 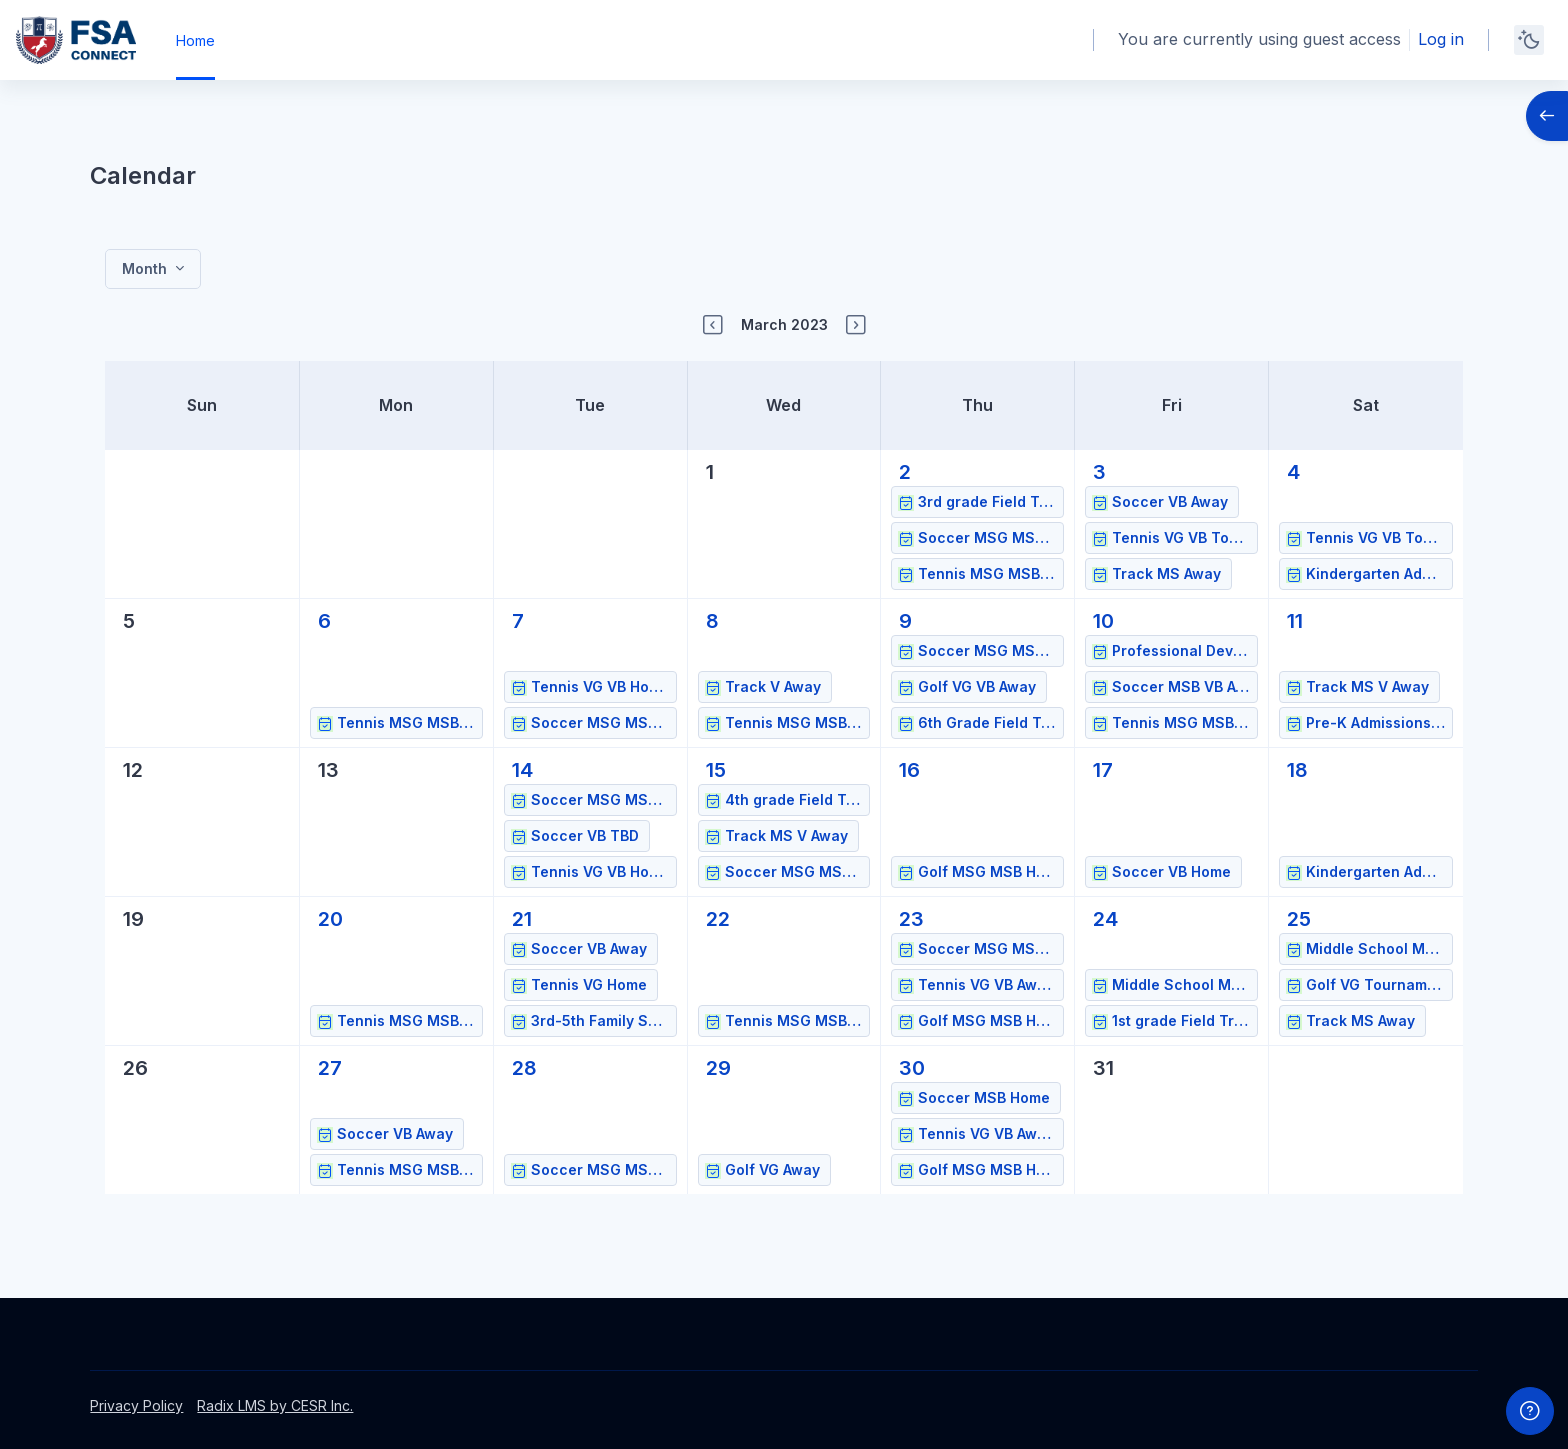 What do you see at coordinates (1293, 472) in the screenshot?
I see `[Saturday, March 4 events]` at bounding box center [1293, 472].